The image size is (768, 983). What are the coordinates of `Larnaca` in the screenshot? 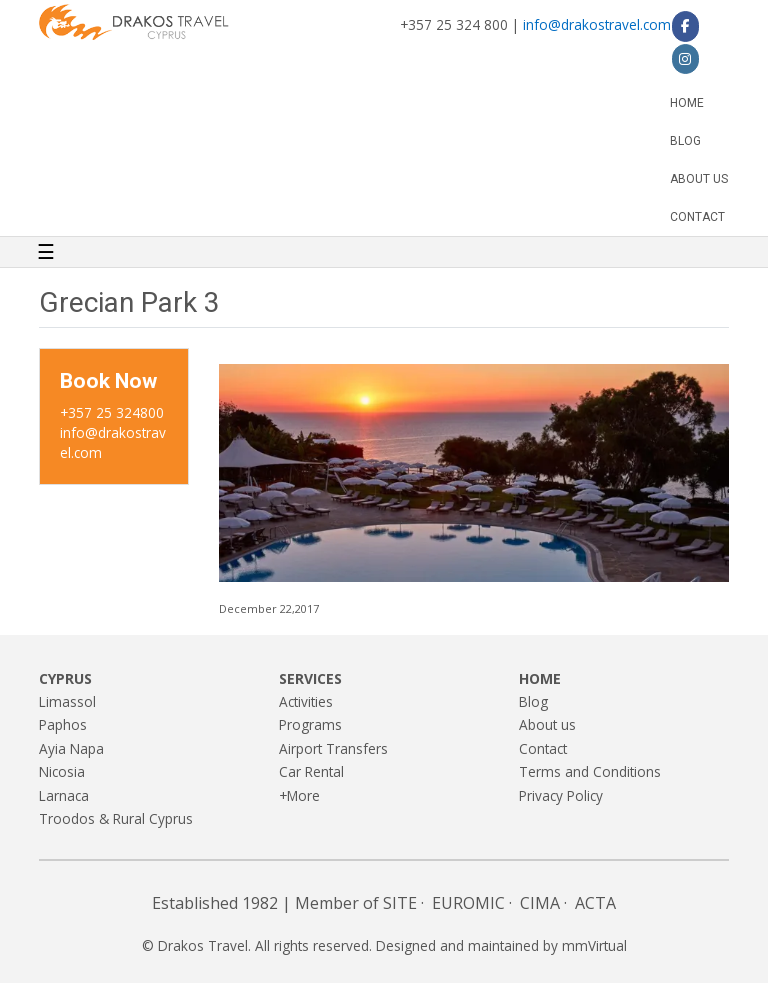 It's located at (64, 795).